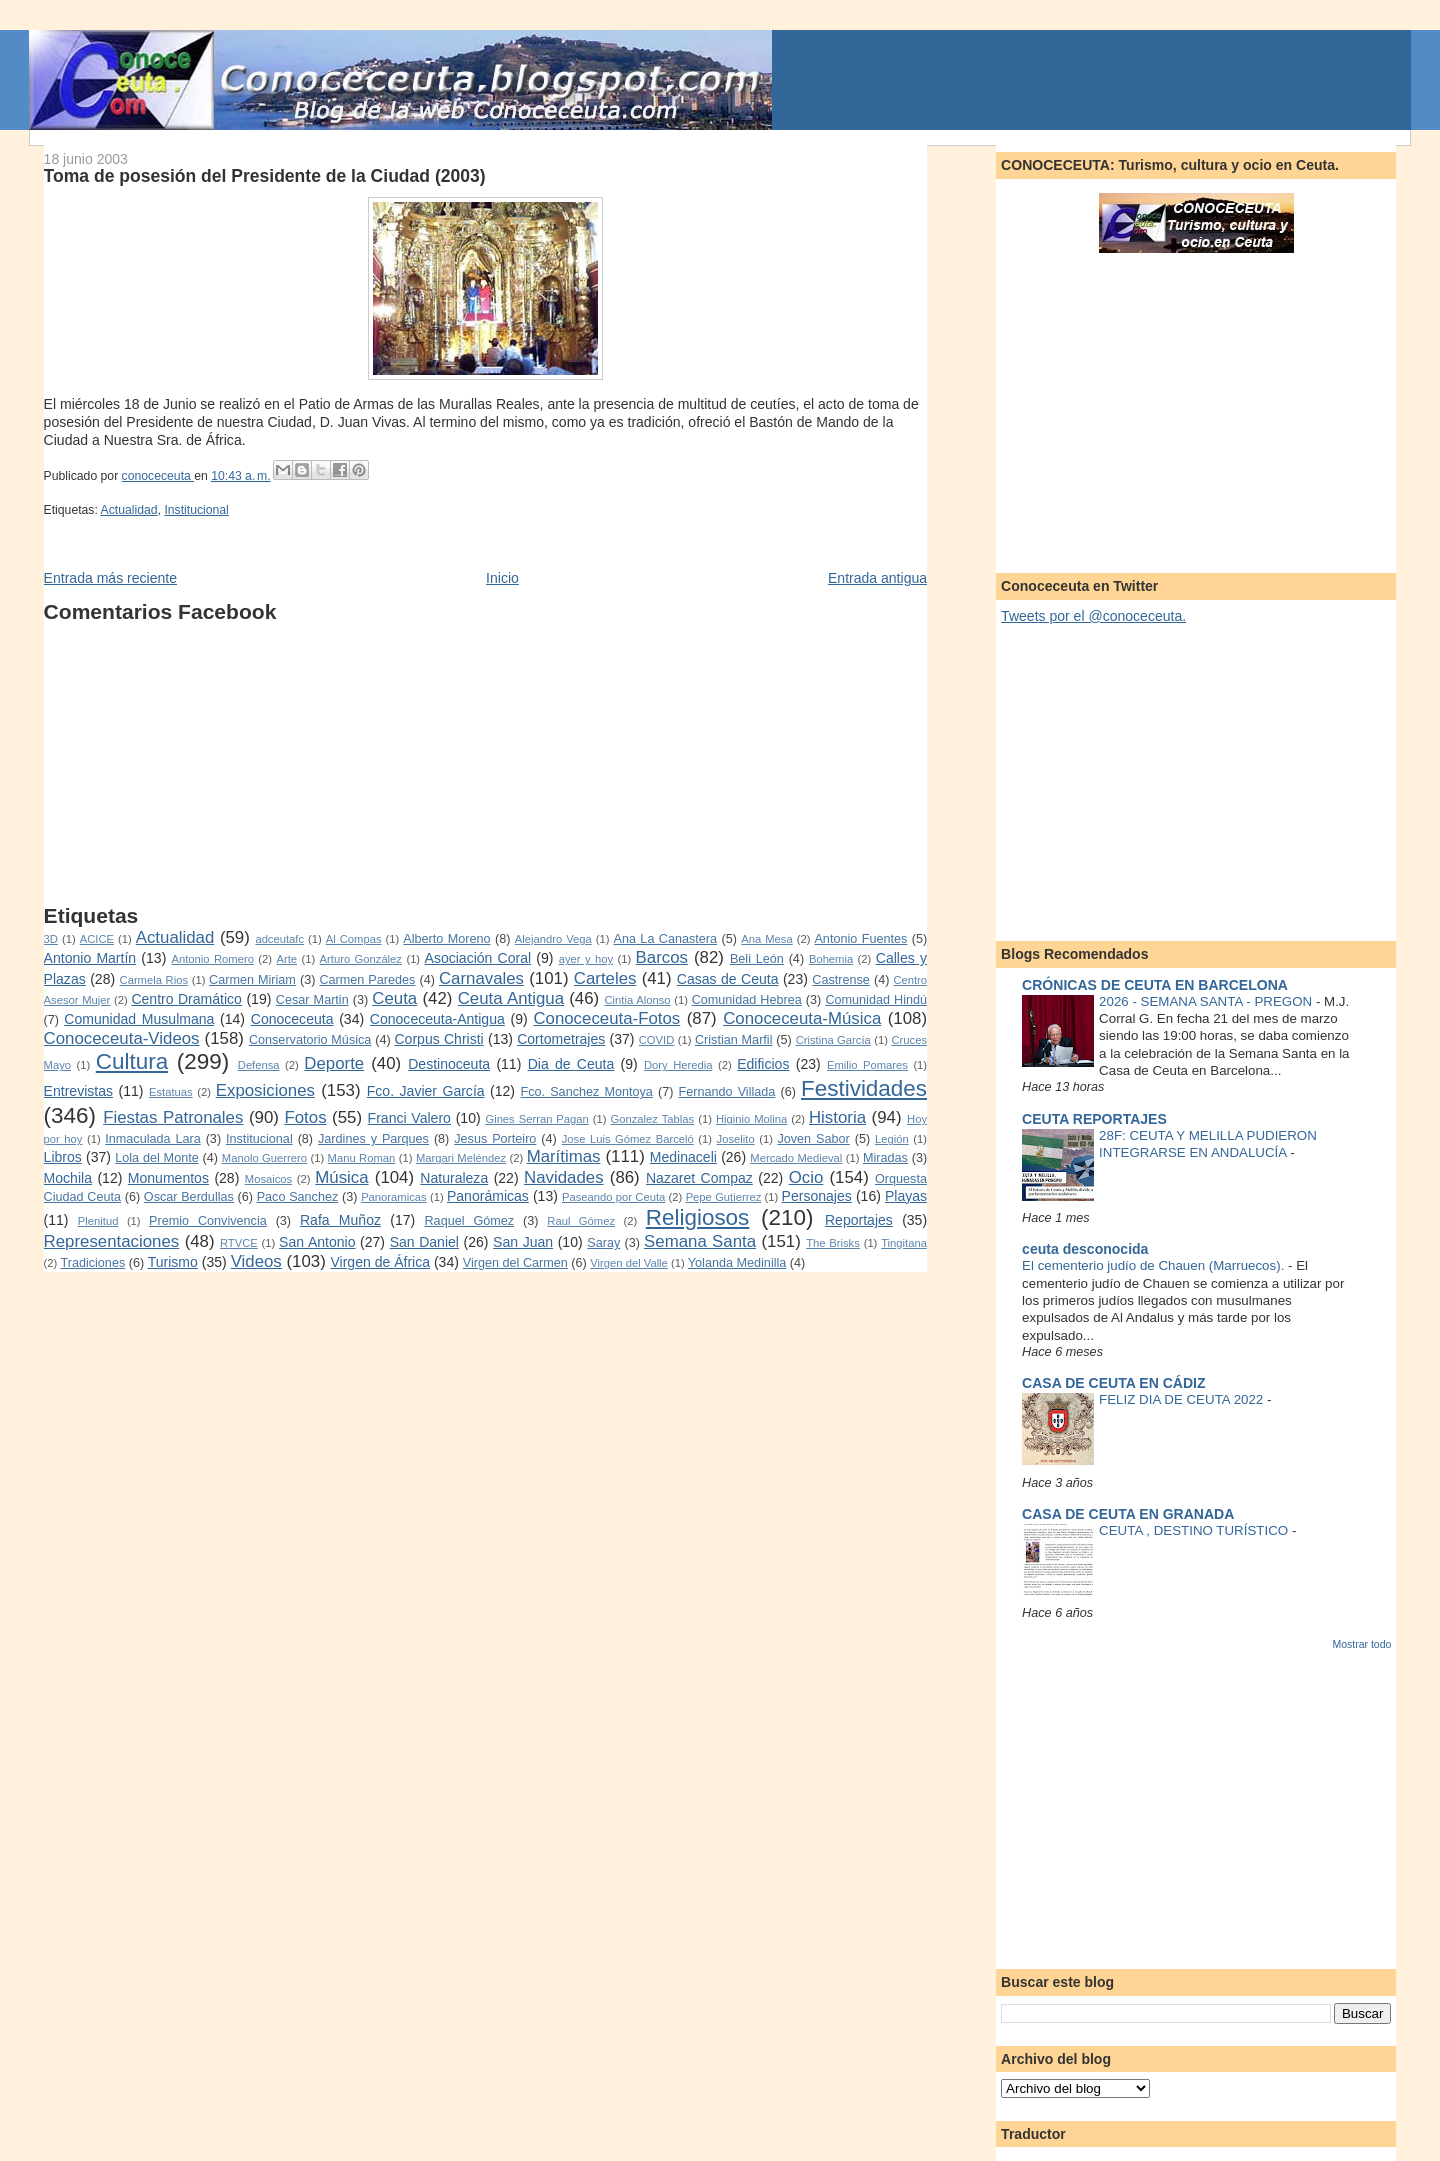  Describe the element at coordinates (727, 1092) in the screenshot. I see `Fernando Villada` at that location.